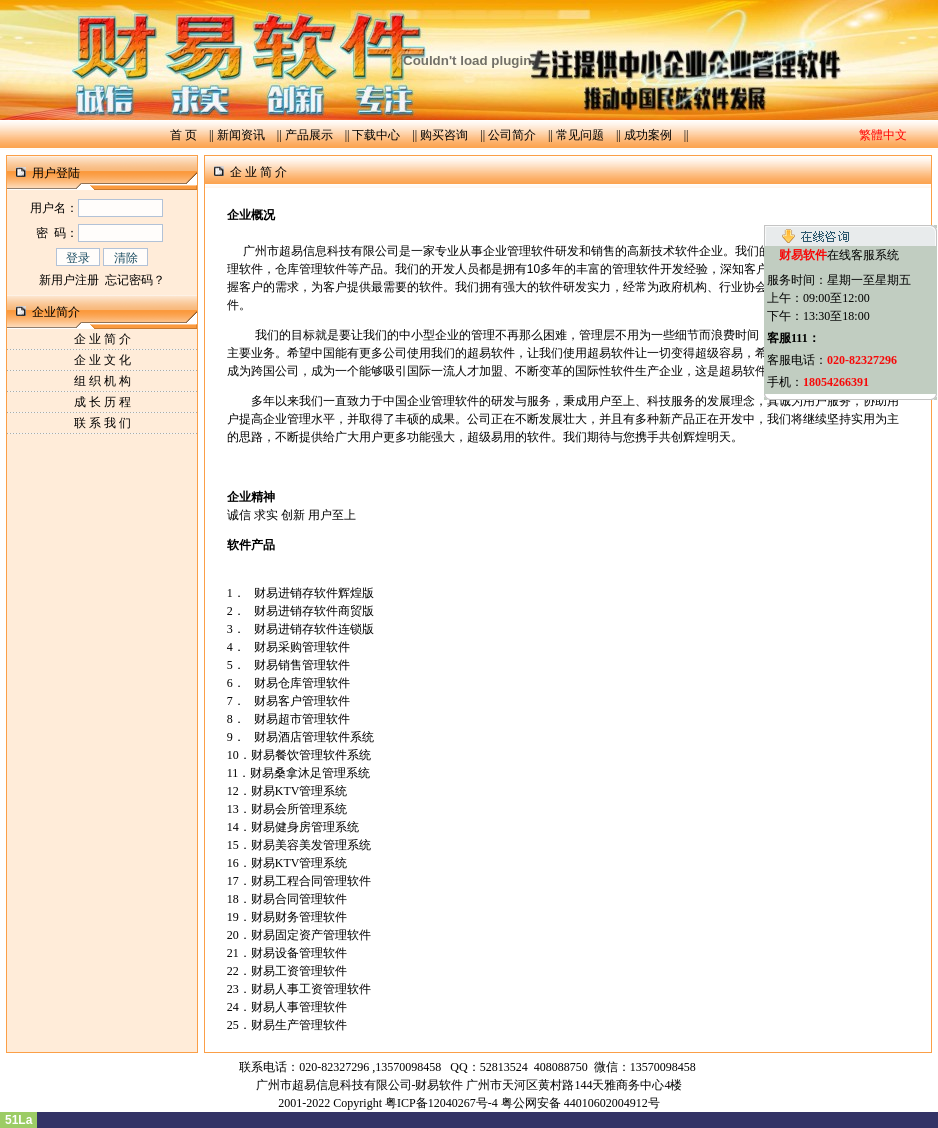 The height and width of the screenshot is (1128, 938). Describe the element at coordinates (241, 135) in the screenshot. I see `新闻资讯` at that location.